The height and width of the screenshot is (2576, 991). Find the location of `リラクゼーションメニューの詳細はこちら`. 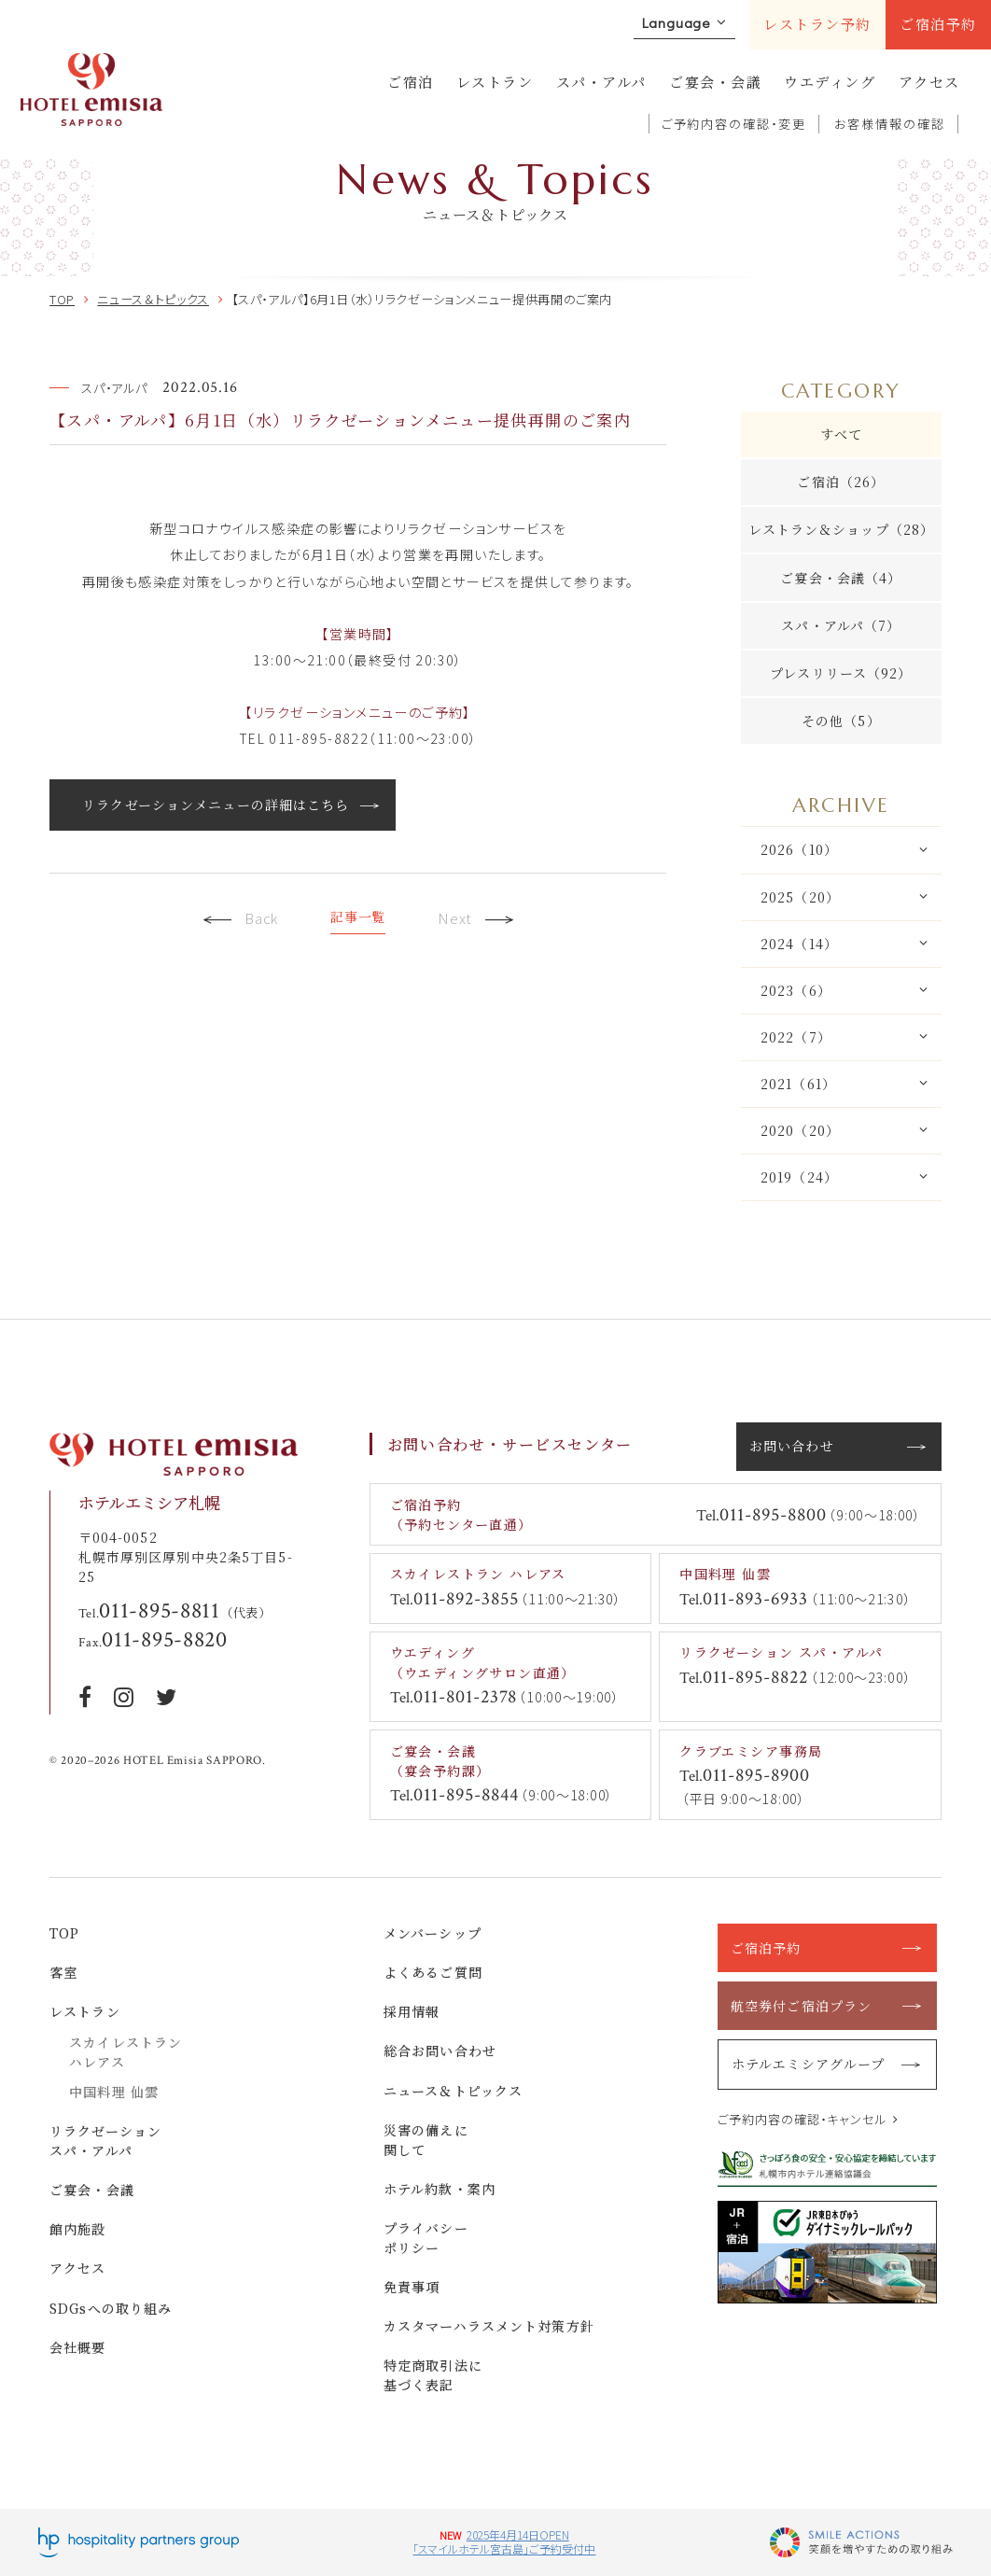

リラクゼーションメニューの詳細はこちら is located at coordinates (215, 804).